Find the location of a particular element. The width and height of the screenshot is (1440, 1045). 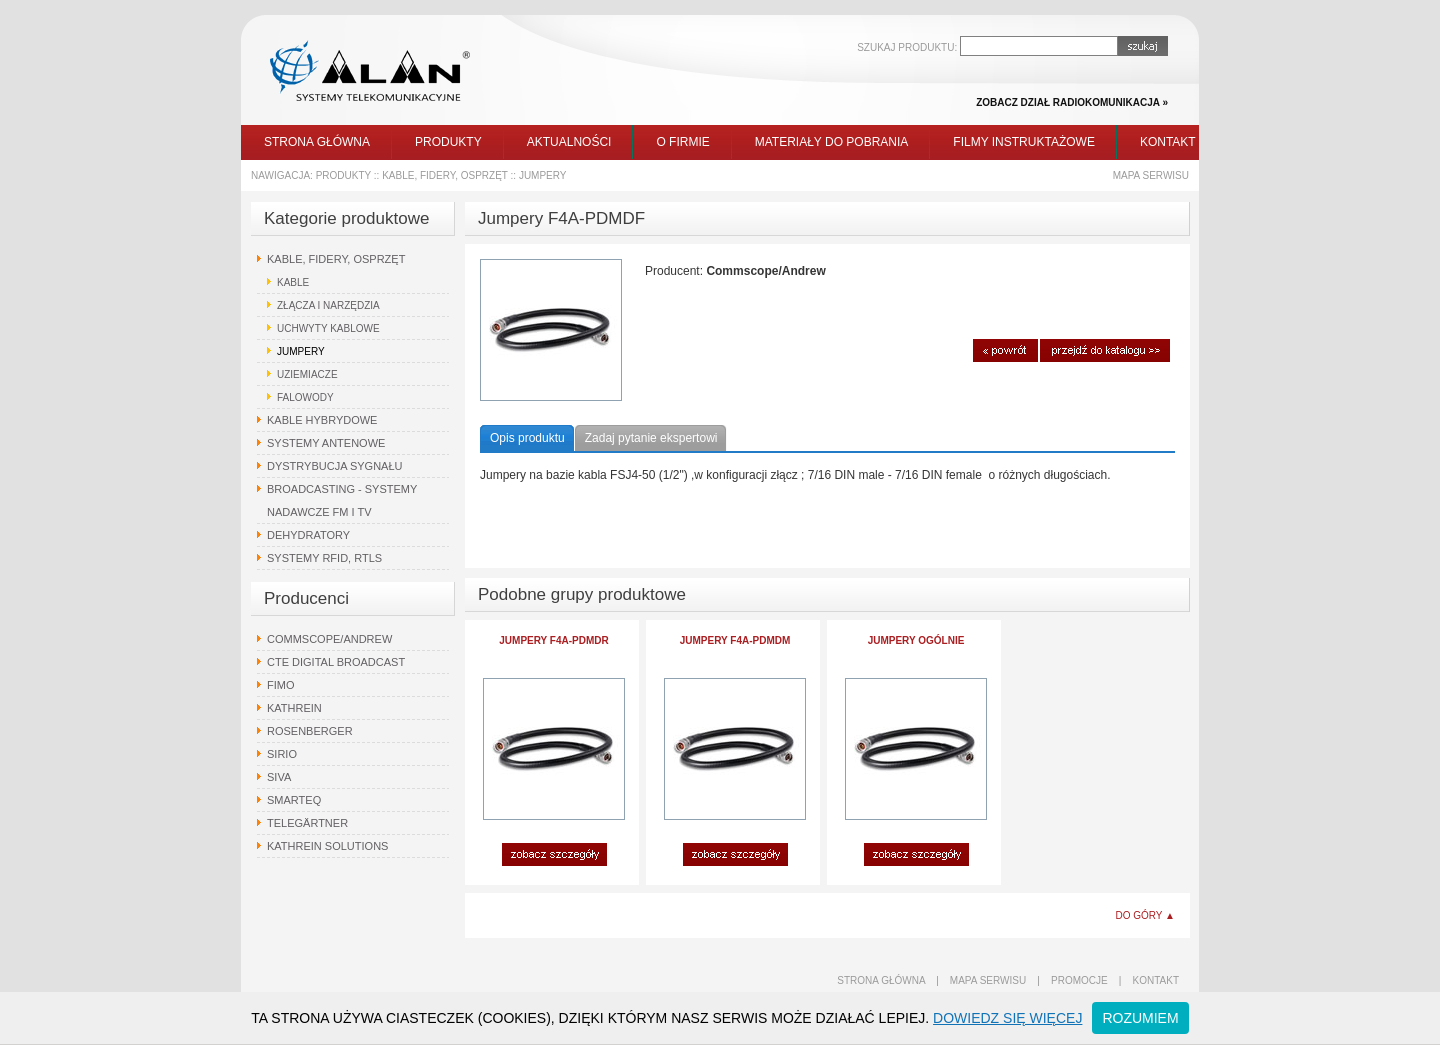

mapa serwisu is located at coordinates (988, 980).